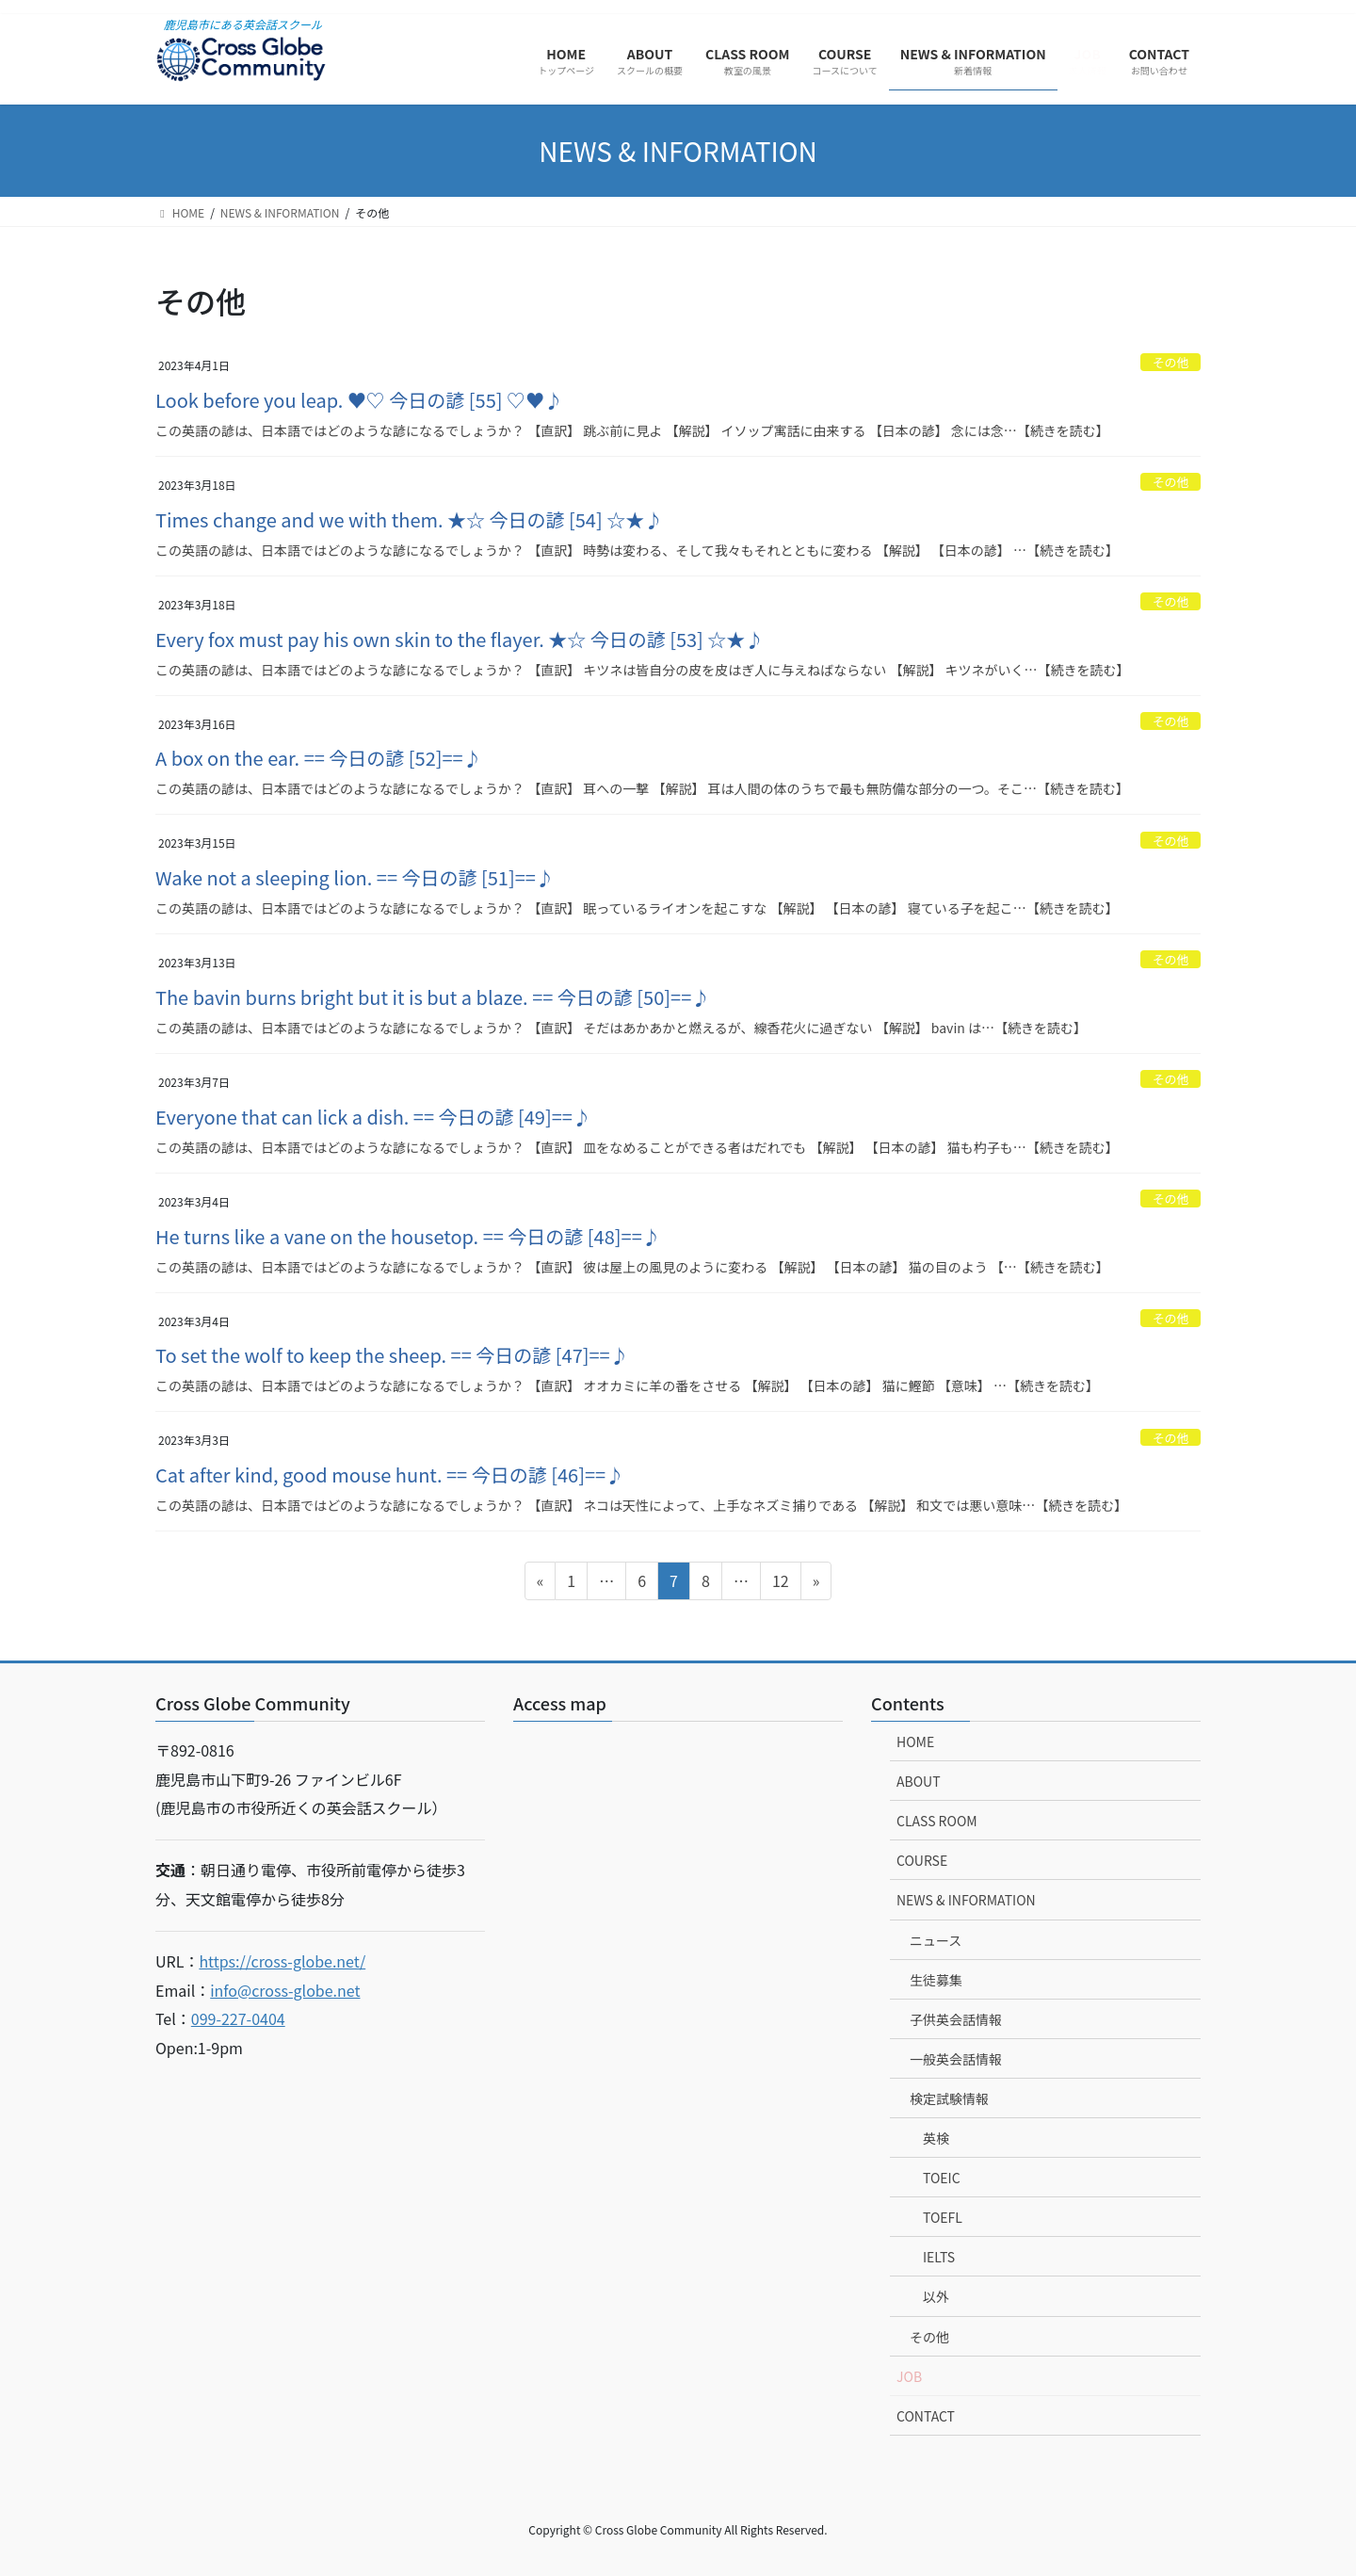  What do you see at coordinates (389, 1474) in the screenshot?
I see `Cat after kind, good mouse hunt. == 今日の諺 [46]==♪` at bounding box center [389, 1474].